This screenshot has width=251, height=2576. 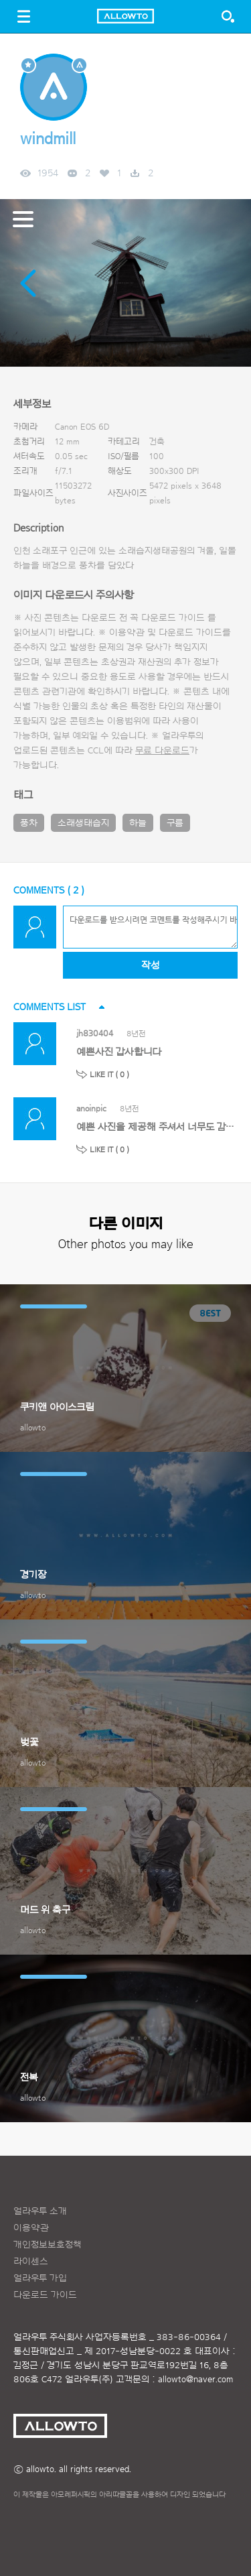 I want to click on 다운로드 가이드, so click(x=173, y=618).